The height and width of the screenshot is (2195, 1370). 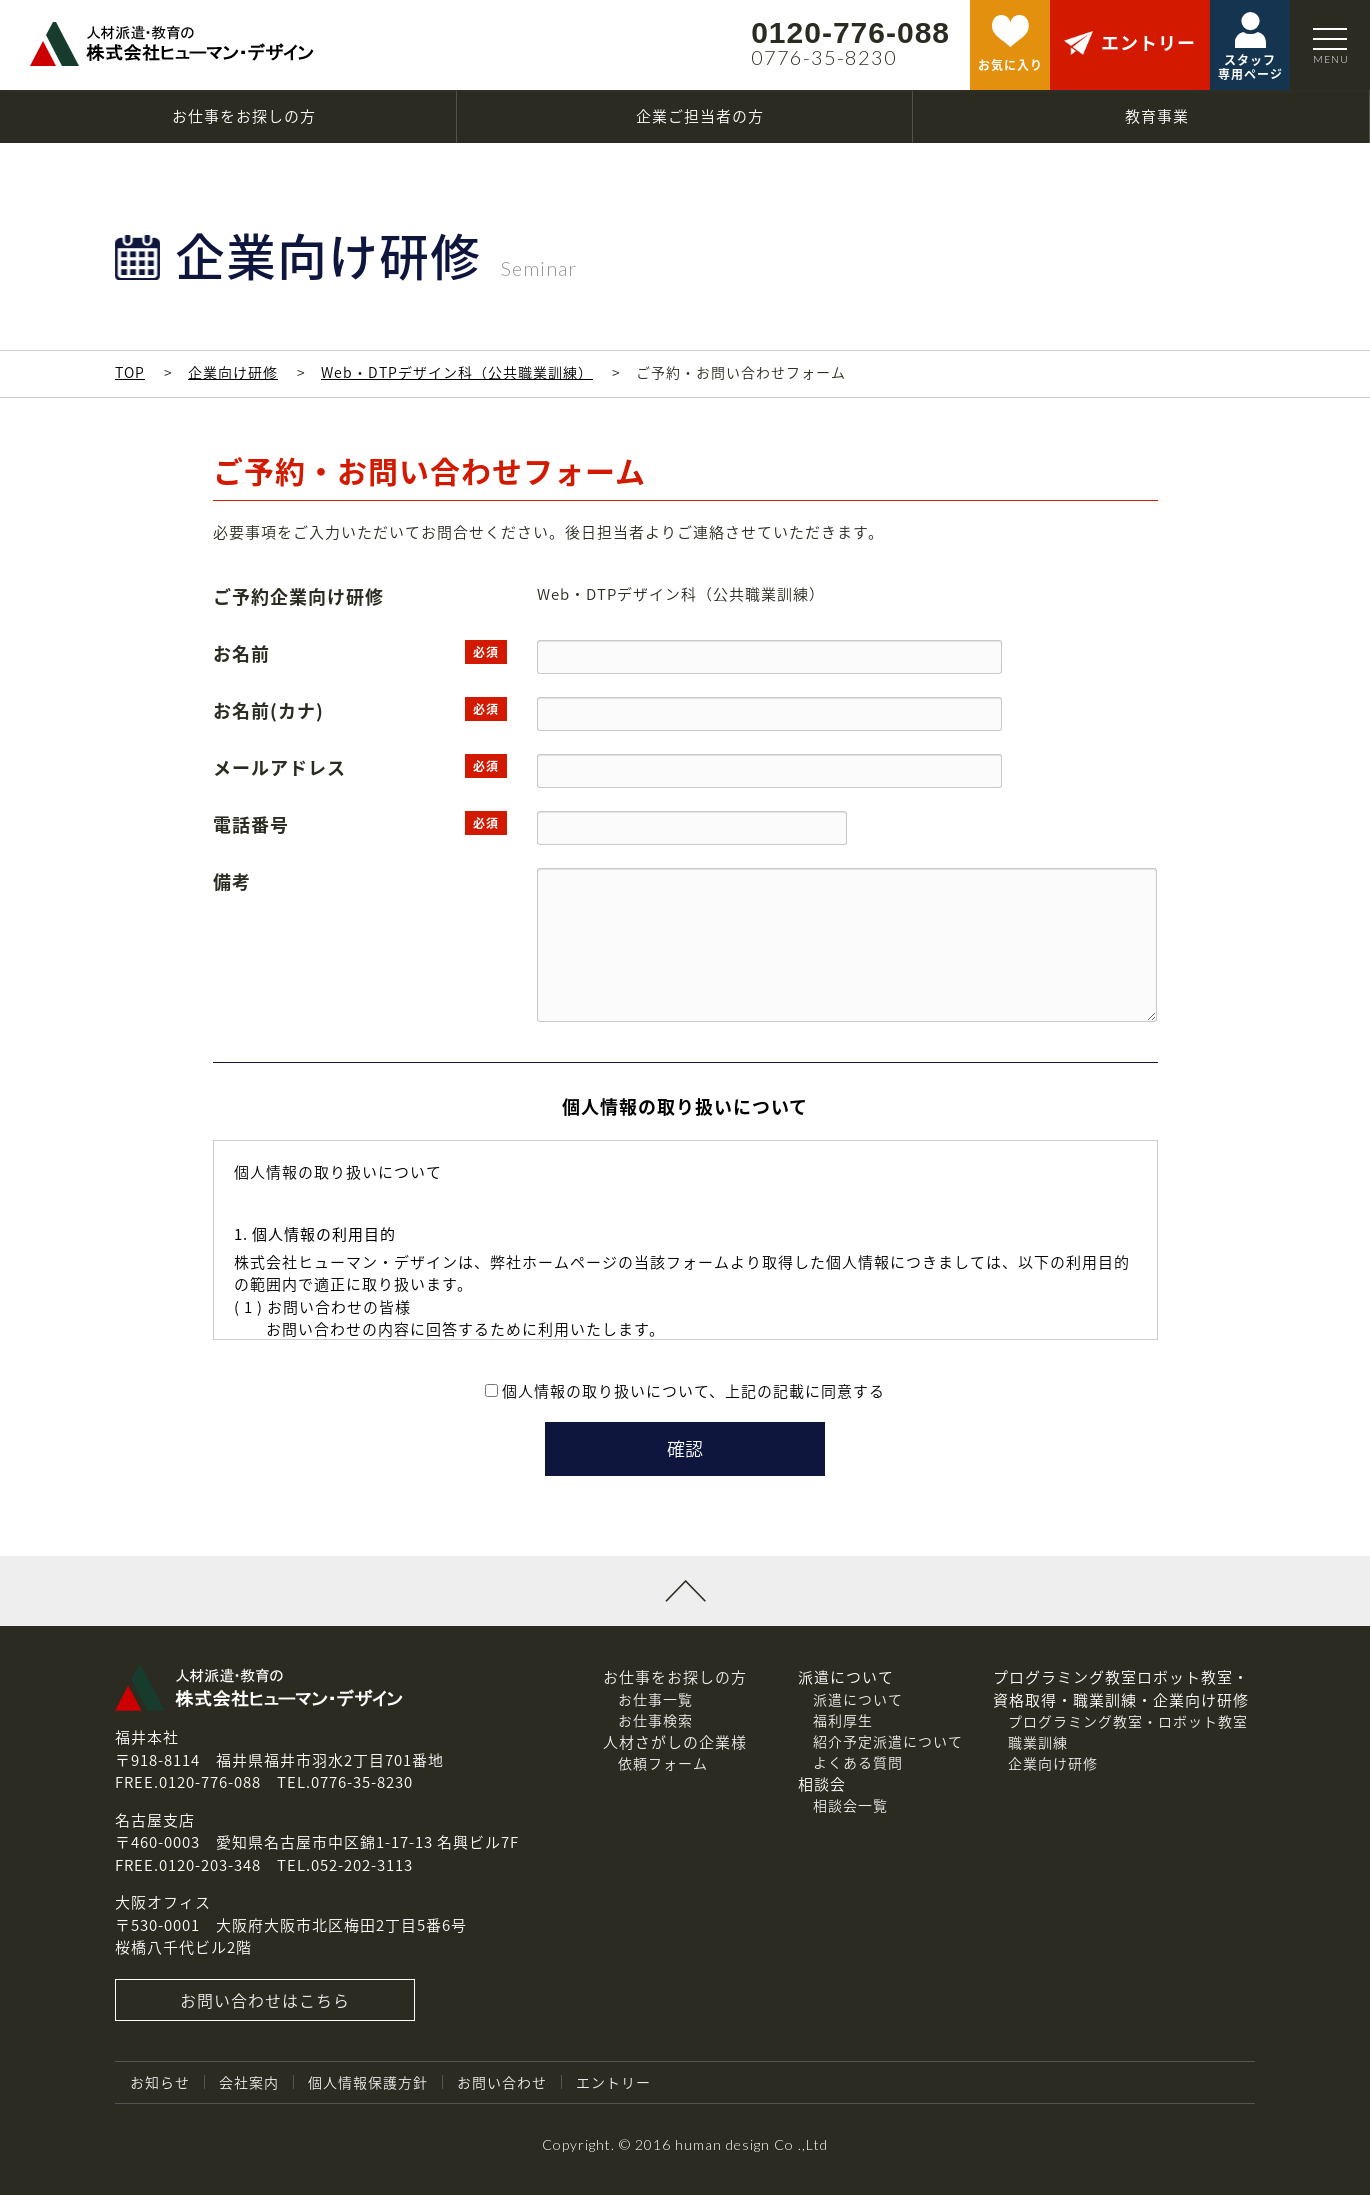 I want to click on お仕事検索, so click(x=655, y=1720).